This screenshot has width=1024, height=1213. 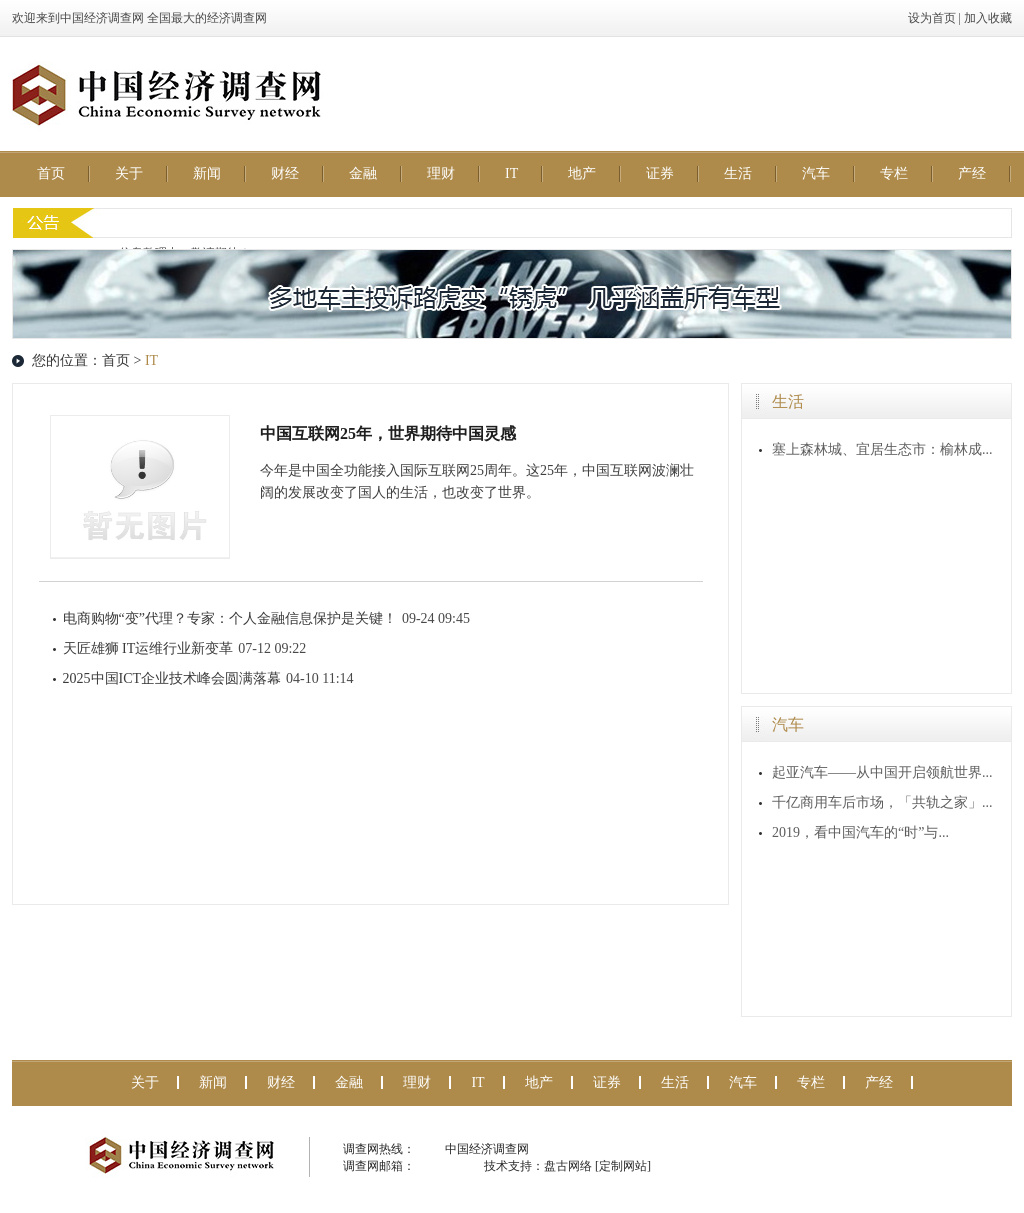 What do you see at coordinates (568, 1166) in the screenshot?
I see `盘古网络` at bounding box center [568, 1166].